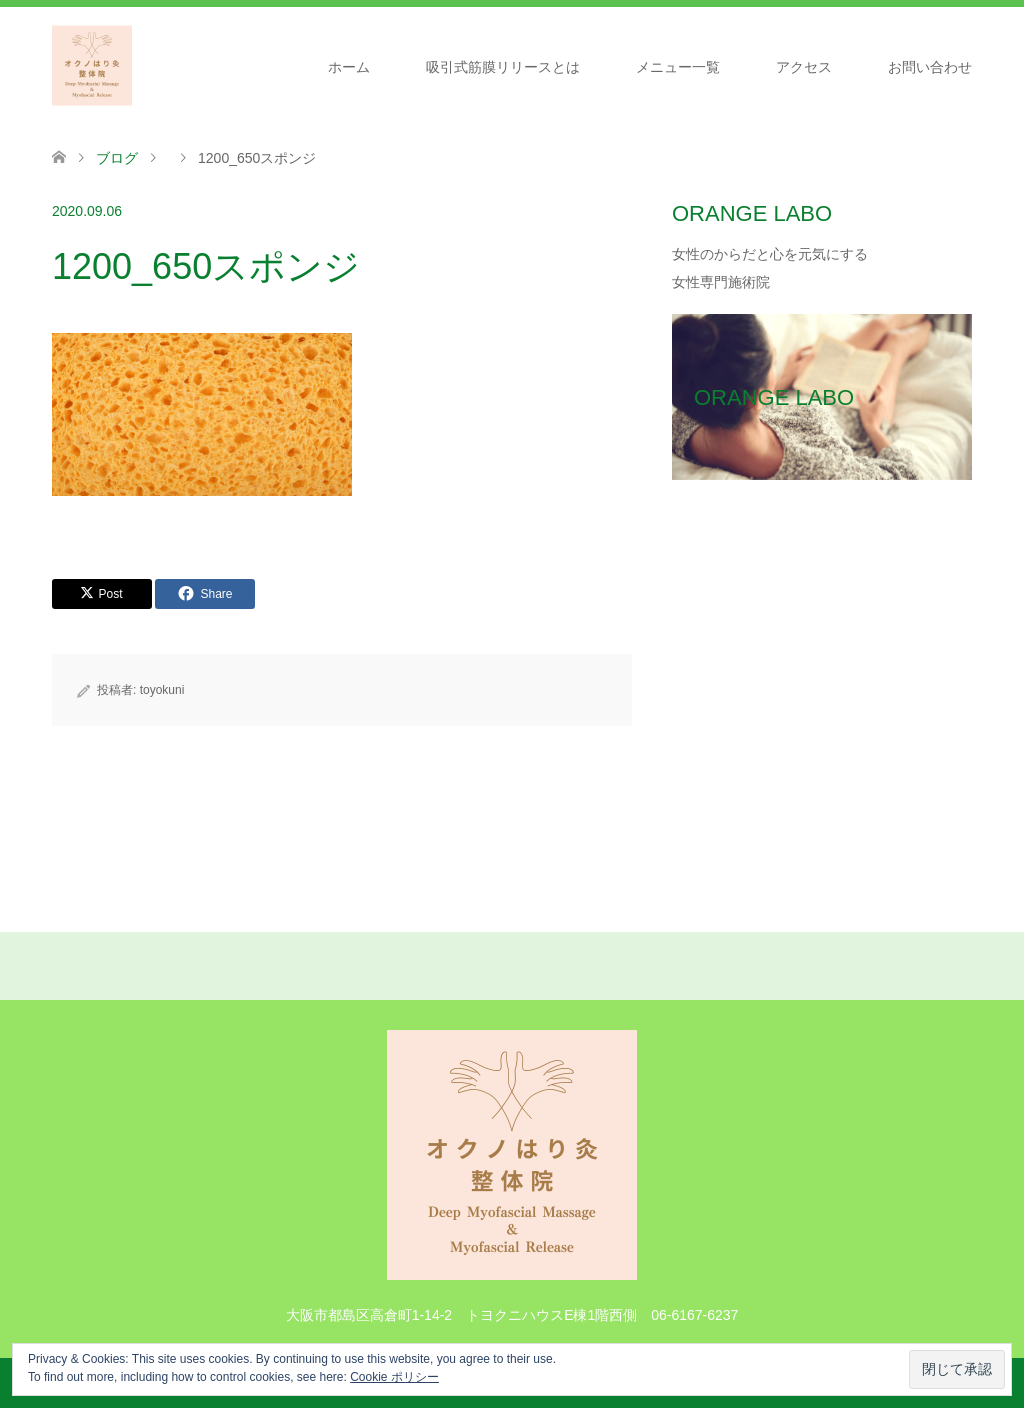  I want to click on ホーム, so click(349, 67).